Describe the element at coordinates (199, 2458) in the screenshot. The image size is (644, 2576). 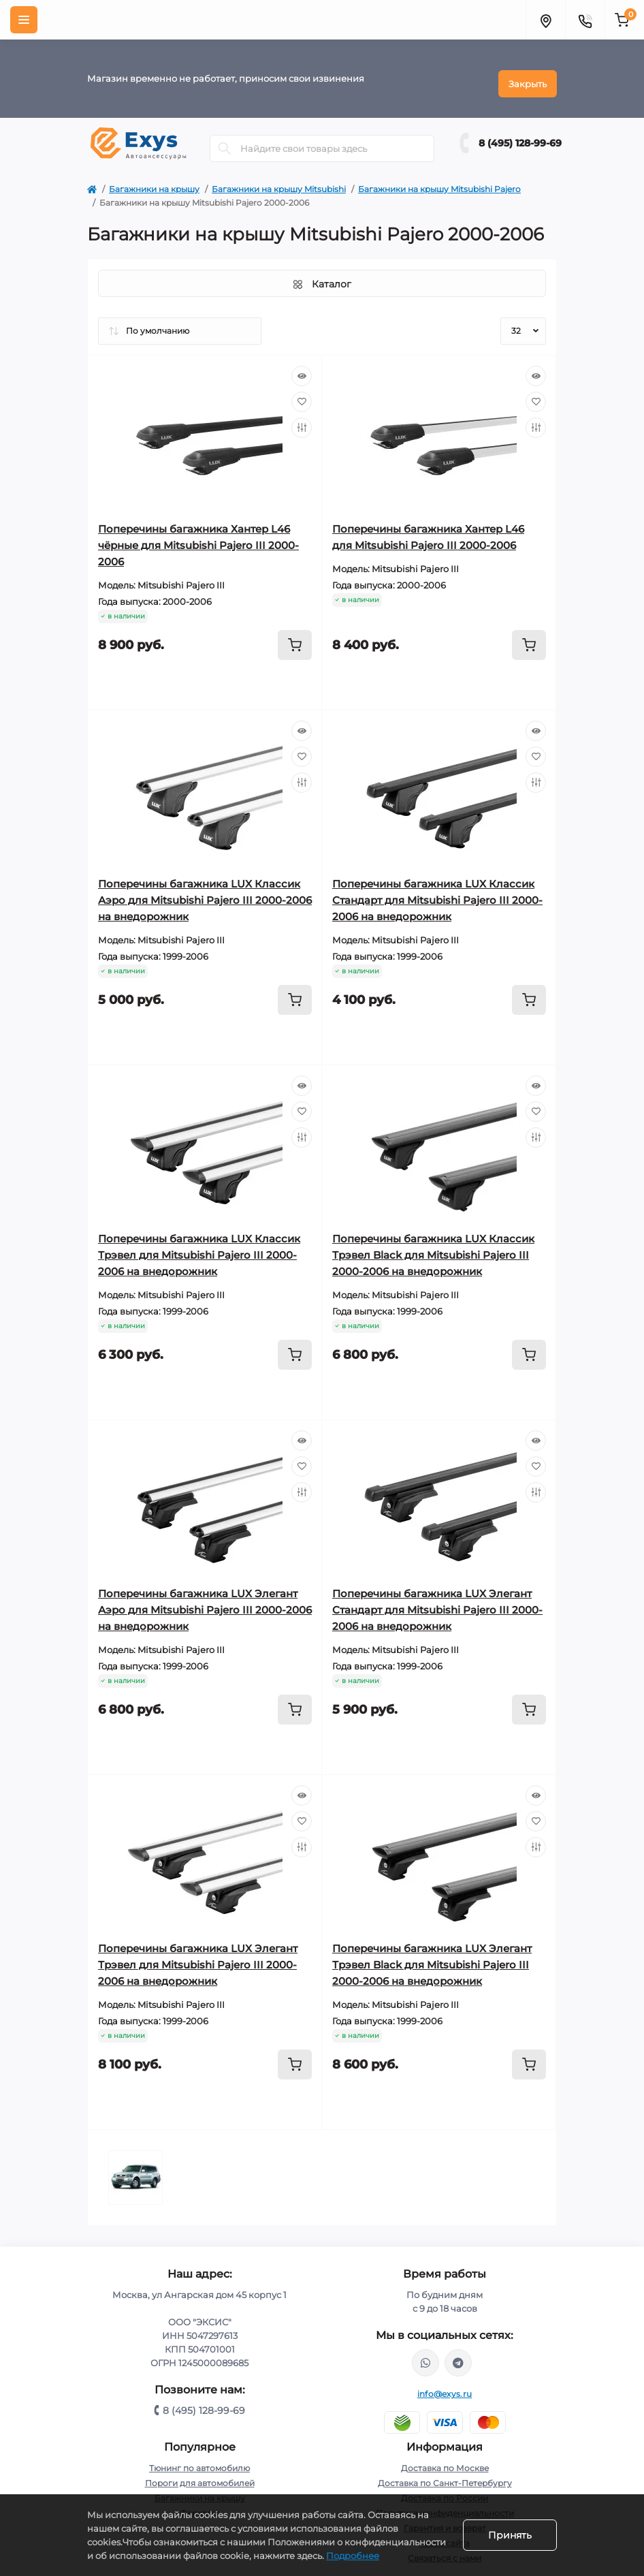
I see `Тюнинг по автомобилю` at that location.